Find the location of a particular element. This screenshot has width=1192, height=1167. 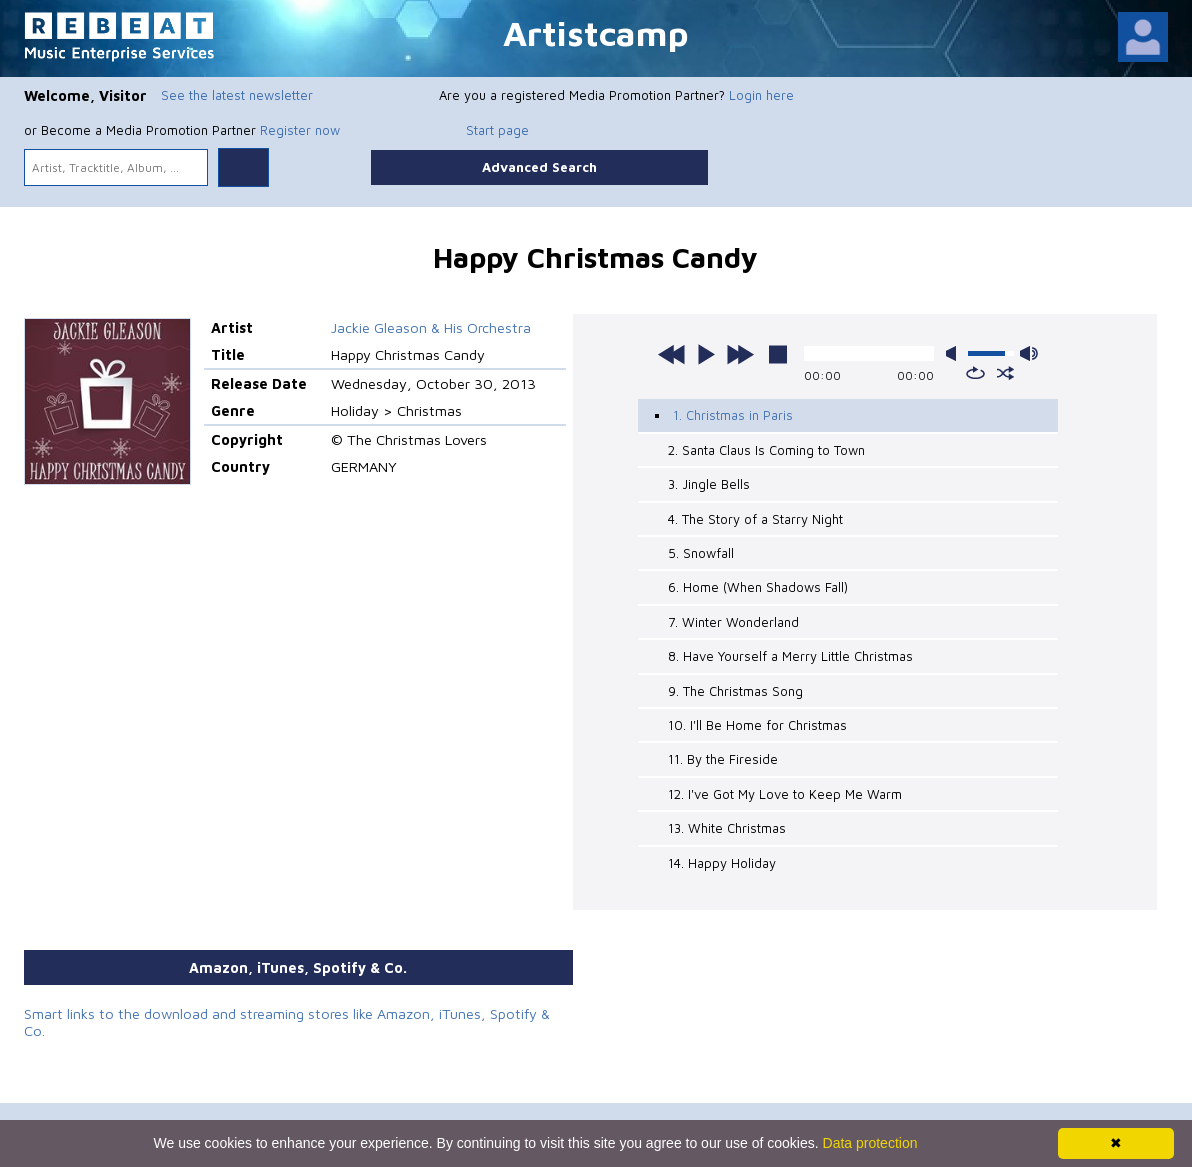

5. Snowfall is located at coordinates (701, 553).